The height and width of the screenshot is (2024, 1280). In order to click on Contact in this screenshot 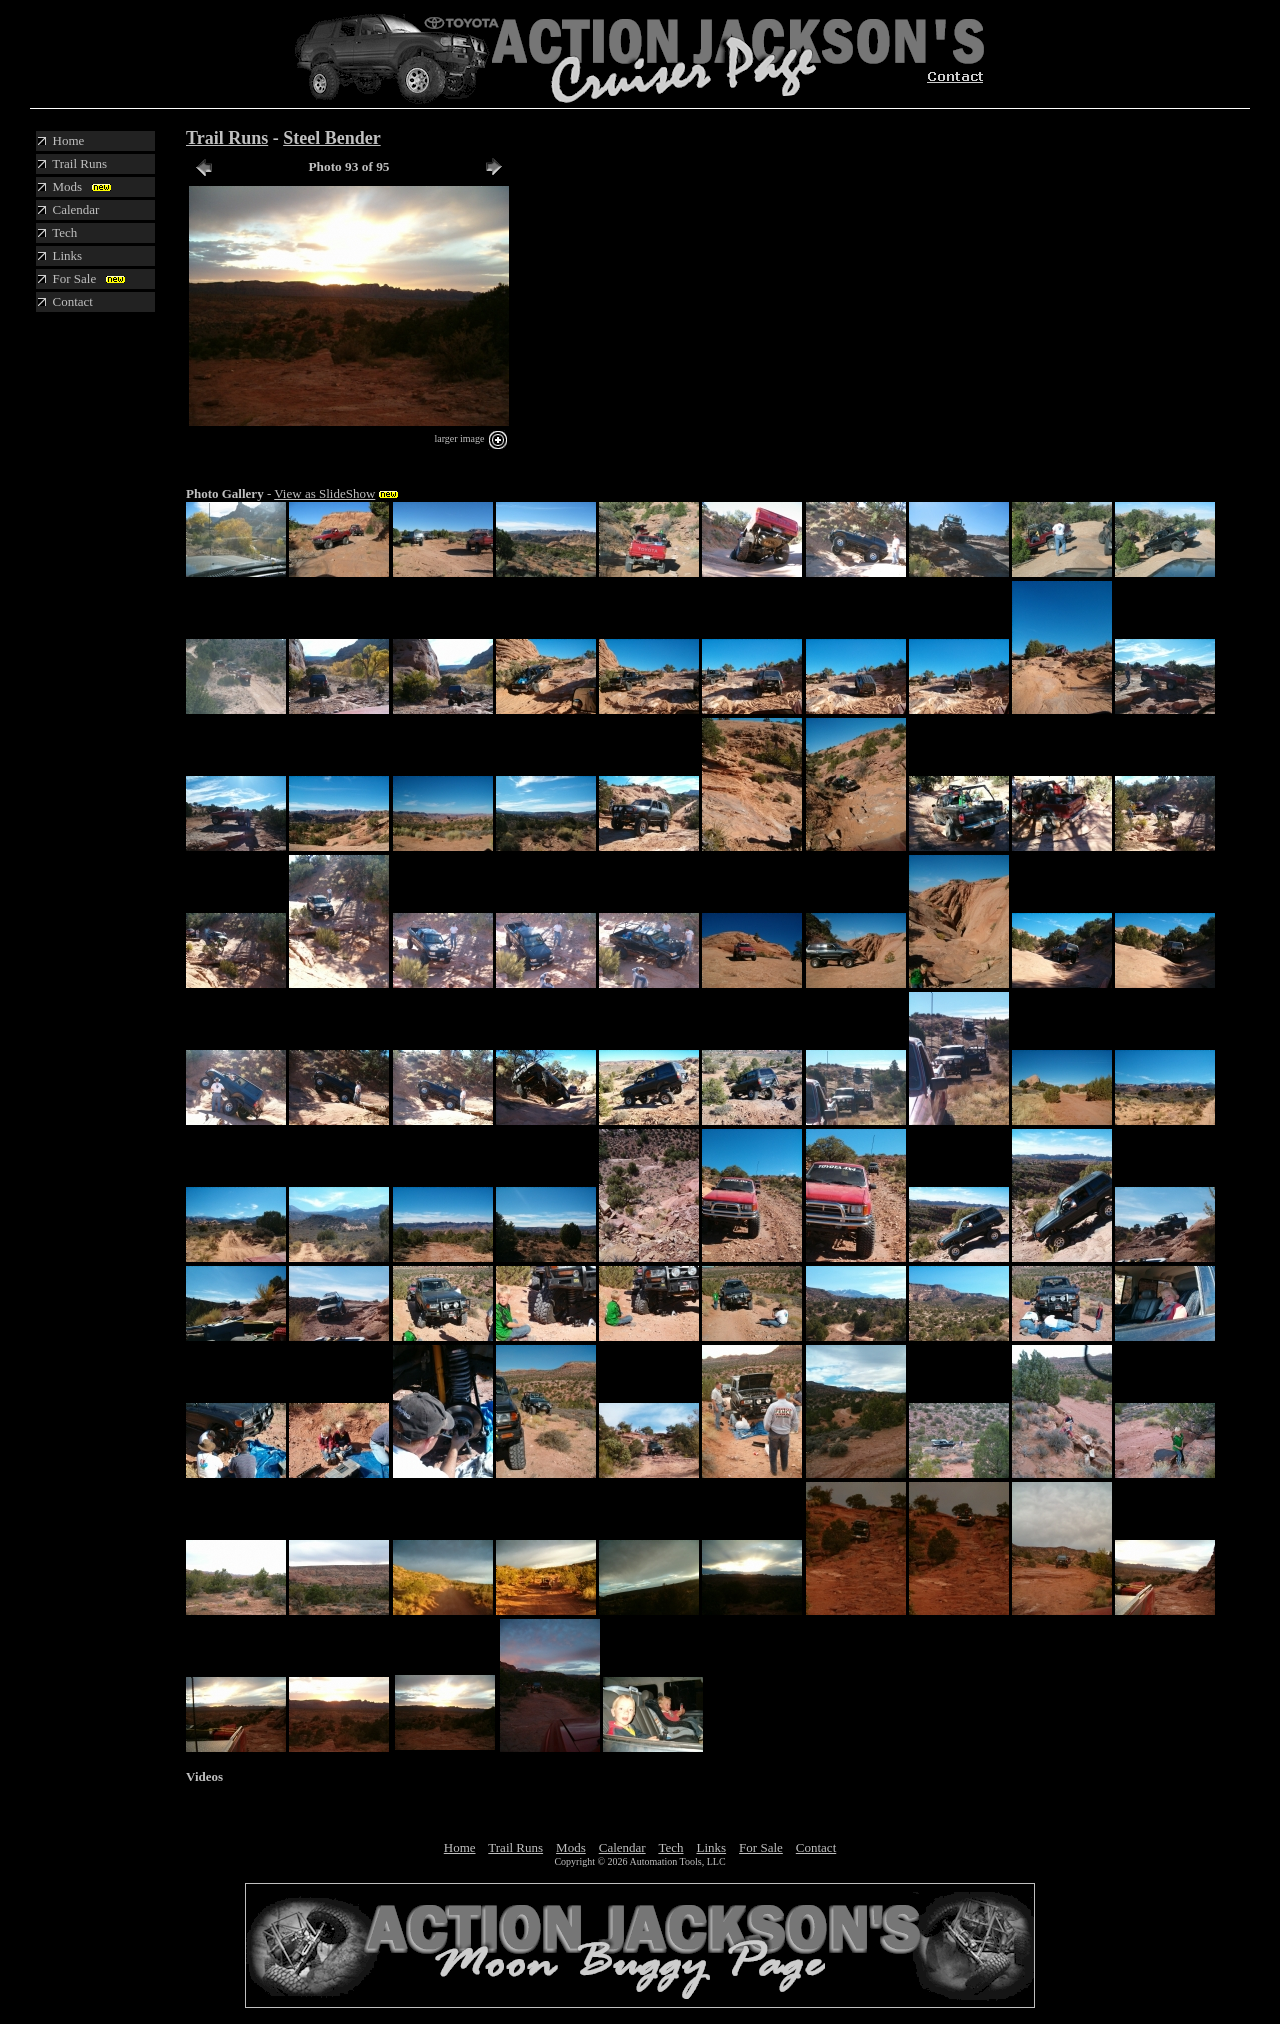, I will do `click(816, 1847)`.